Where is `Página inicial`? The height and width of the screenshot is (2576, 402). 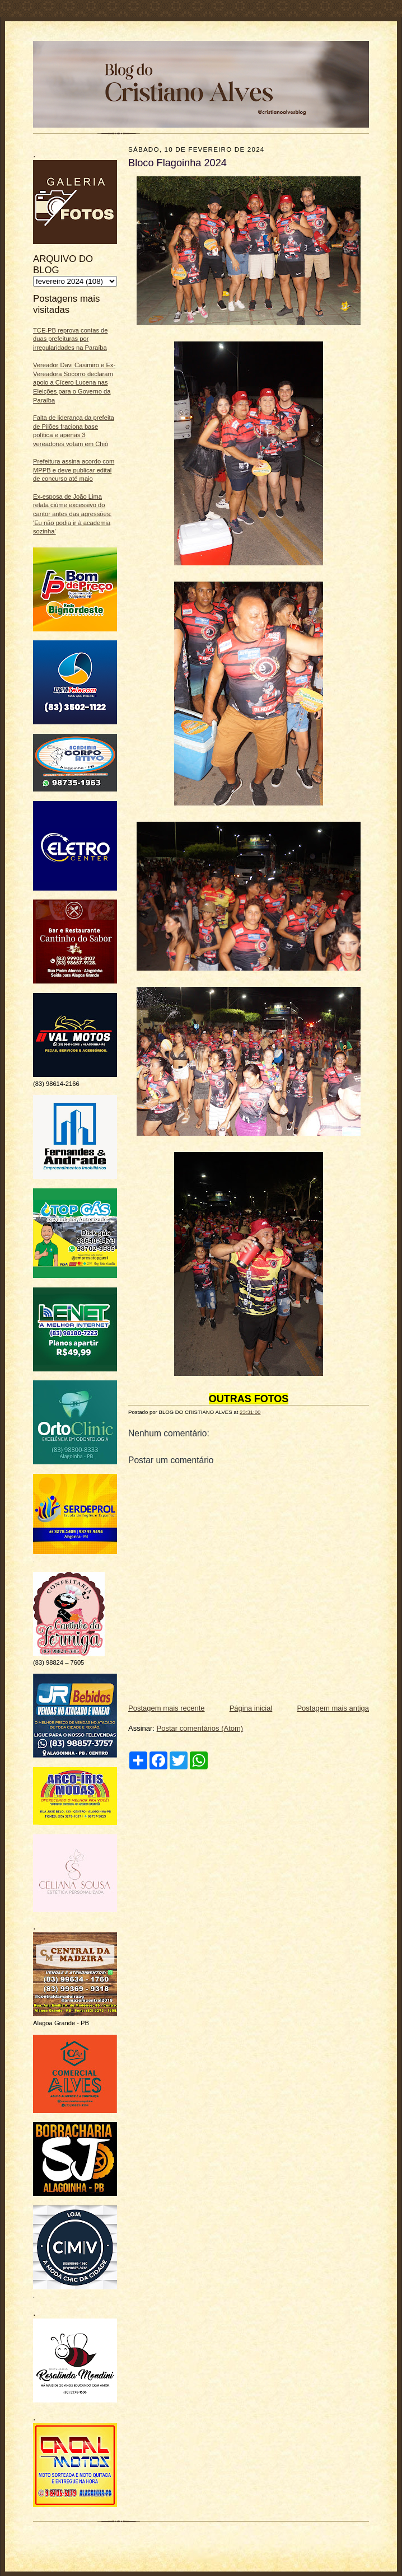 Página inicial is located at coordinates (251, 1708).